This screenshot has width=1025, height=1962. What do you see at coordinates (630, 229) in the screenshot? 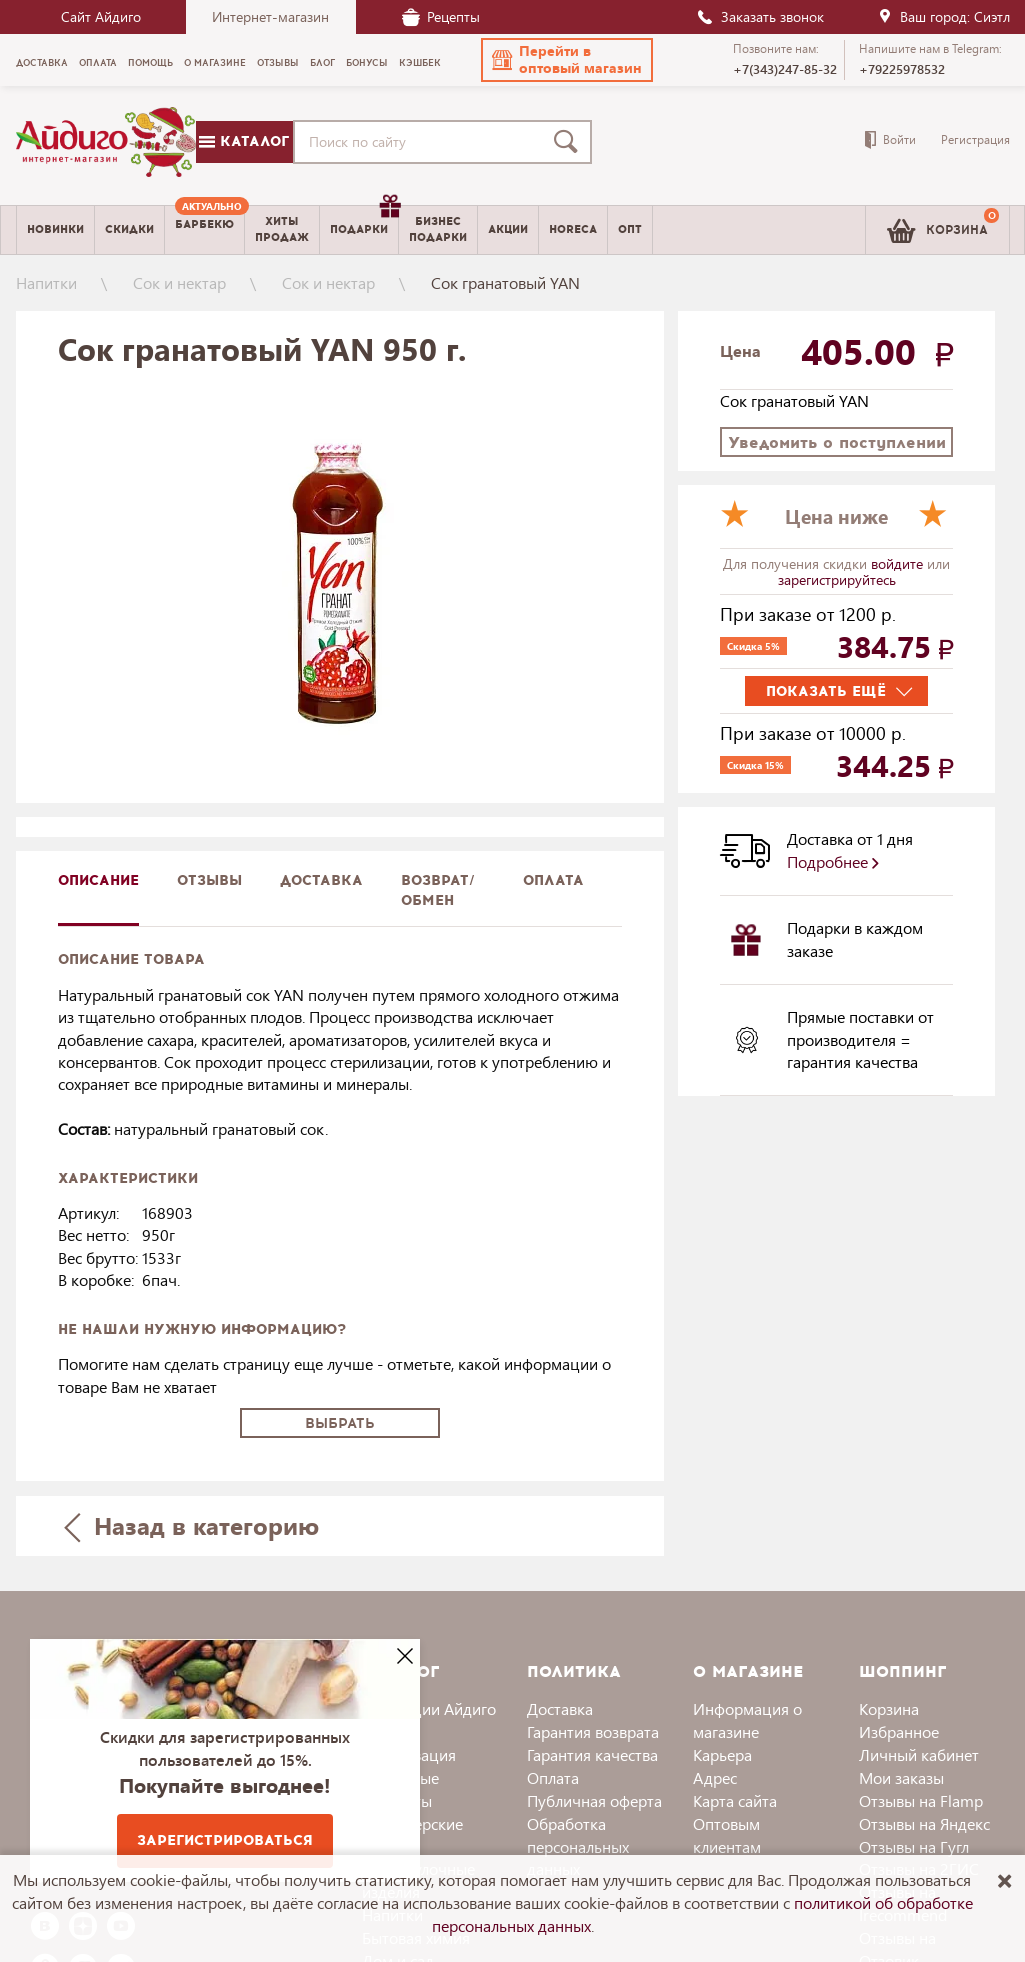
I see `Опт [menuitem]` at bounding box center [630, 229].